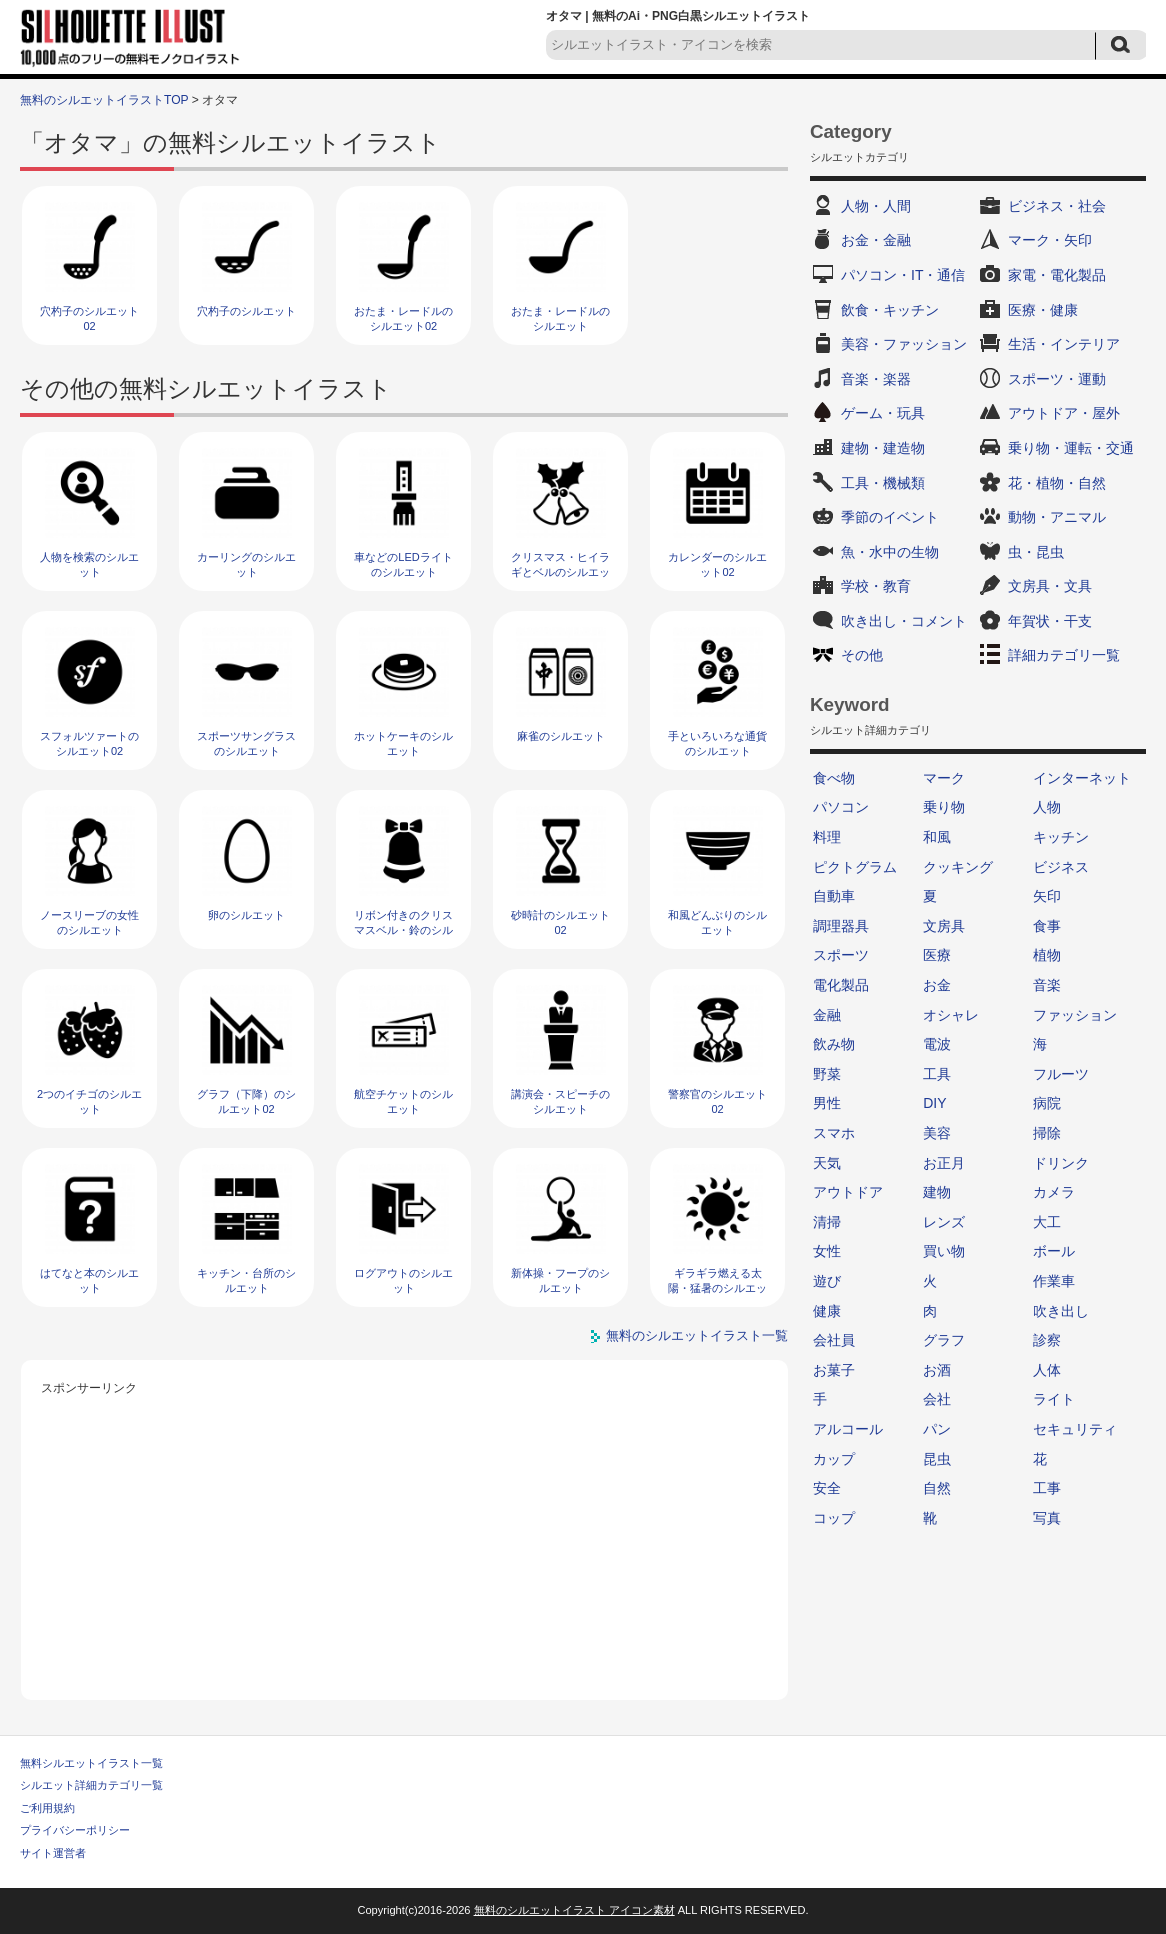 The height and width of the screenshot is (1934, 1166). Describe the element at coordinates (834, 1459) in the screenshot. I see `カップ` at that location.